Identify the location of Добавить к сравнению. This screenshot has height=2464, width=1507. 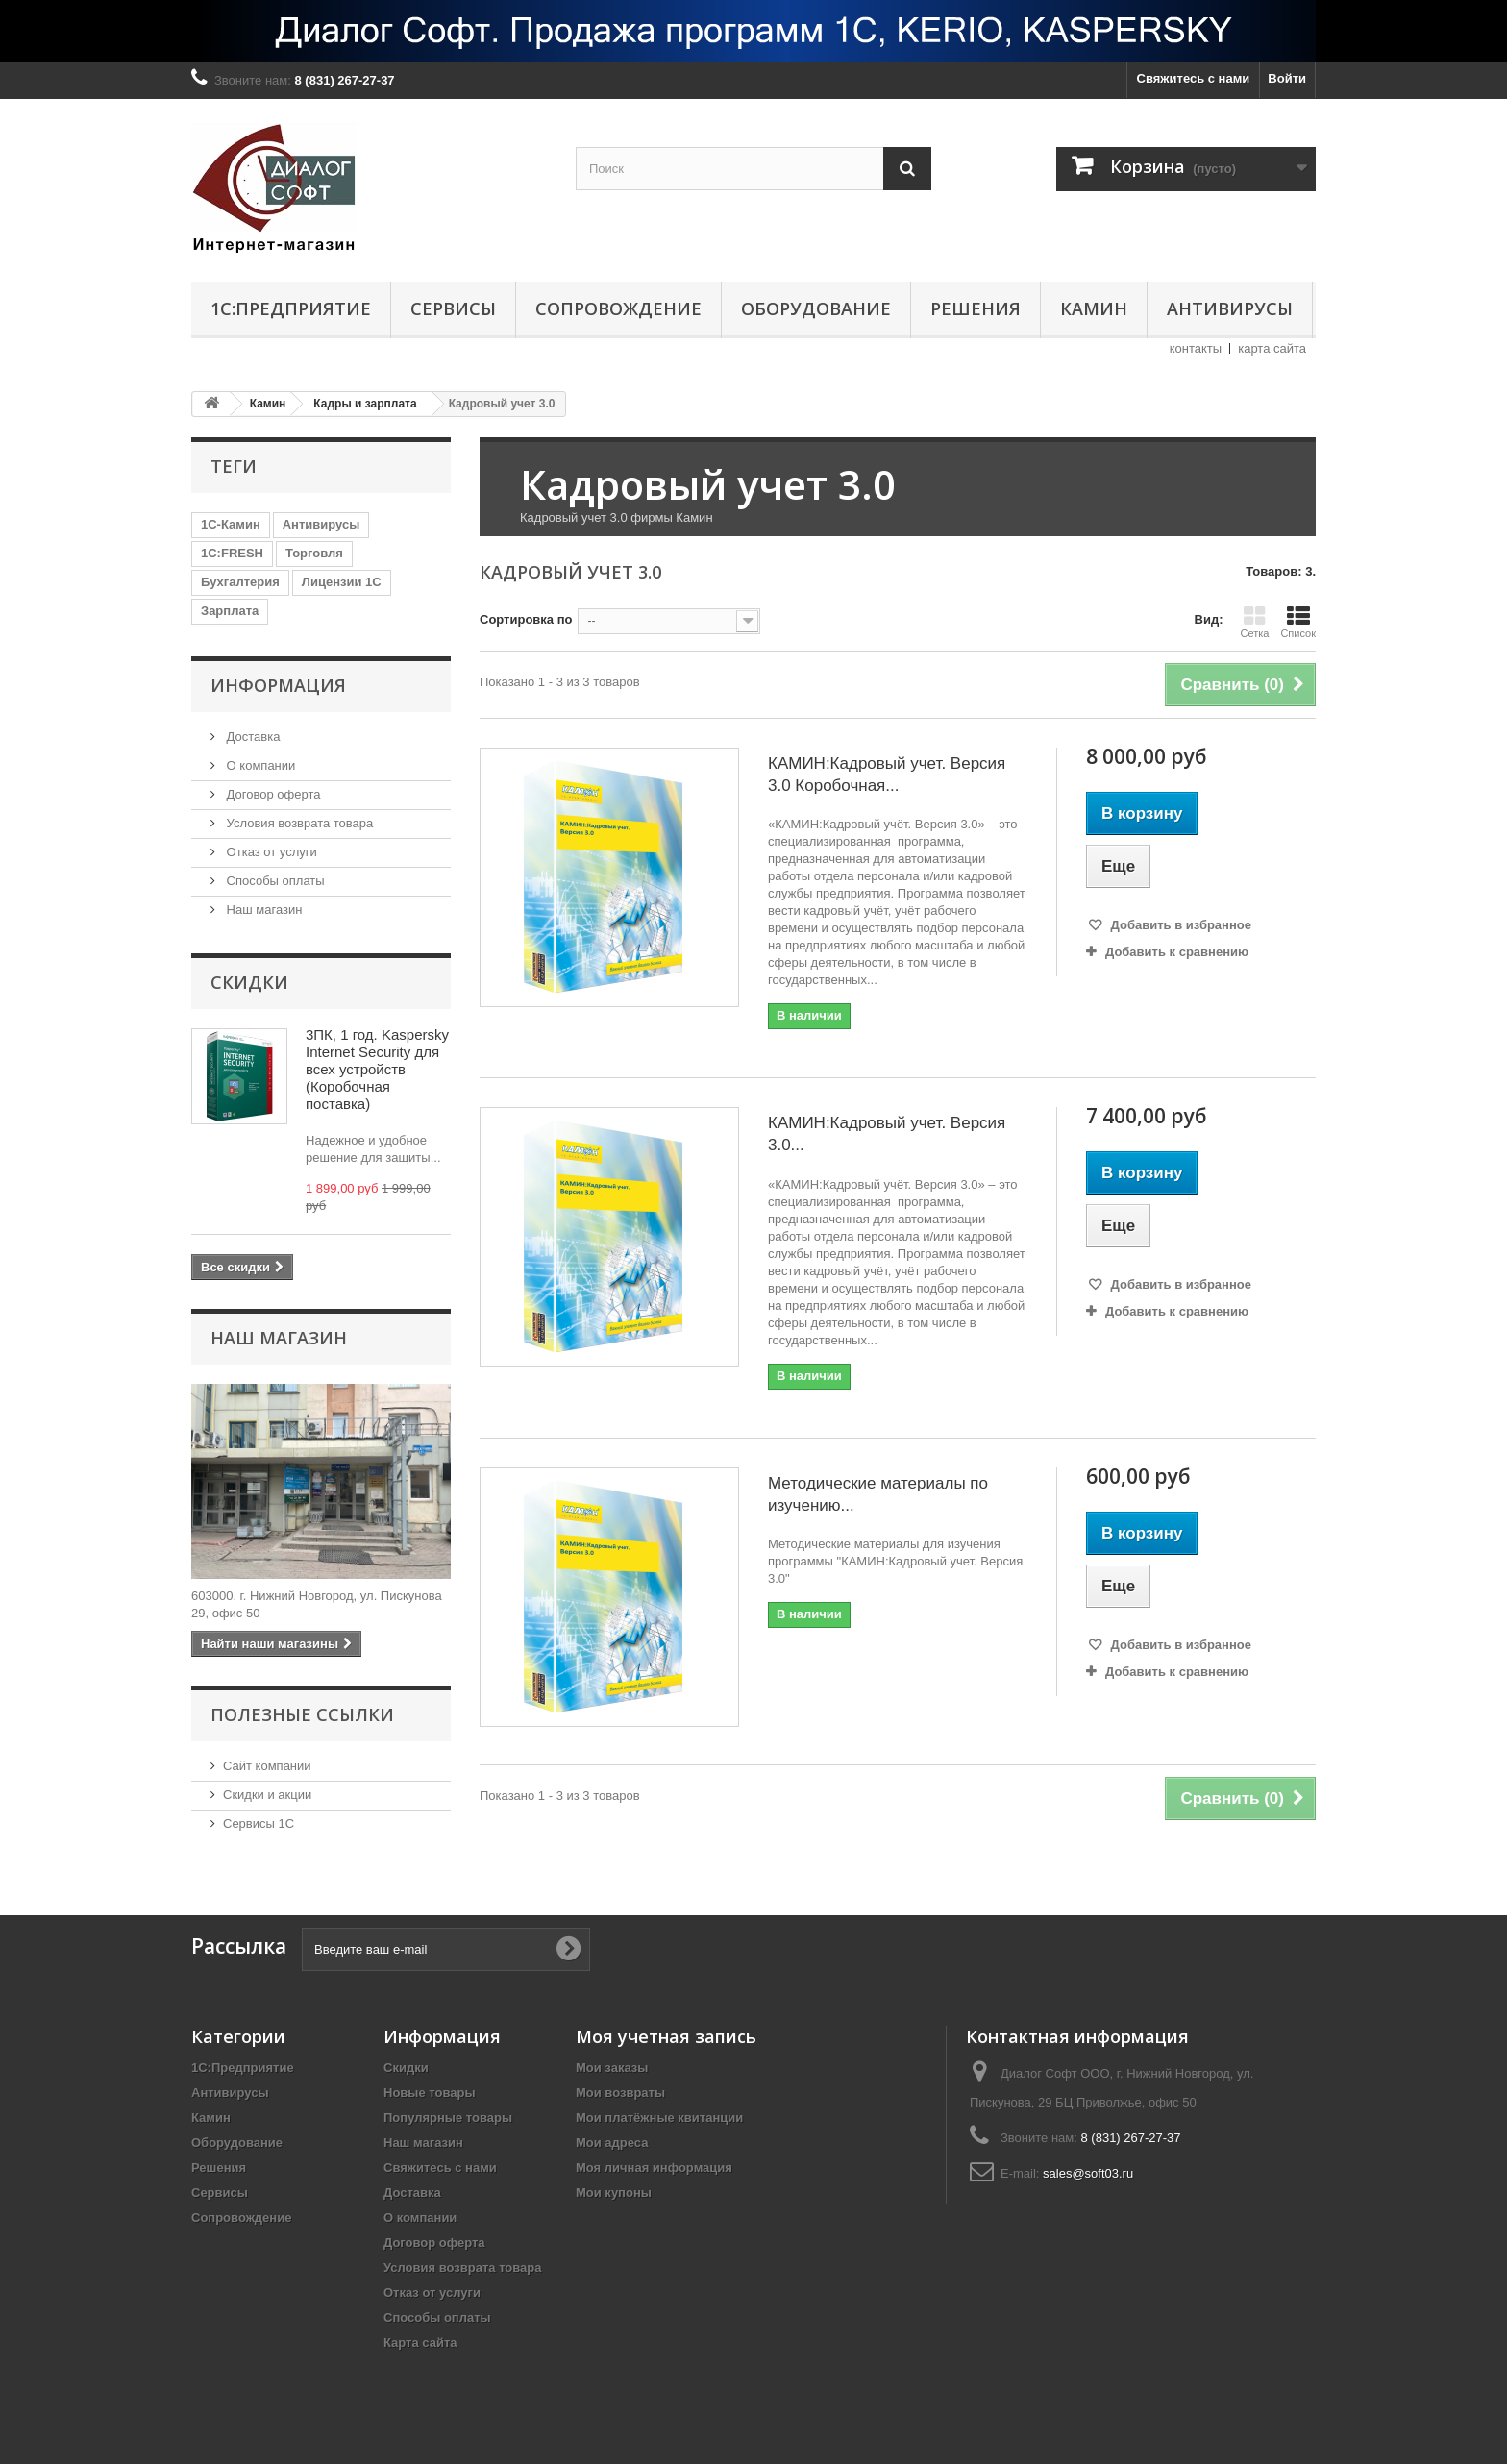
(1176, 952).